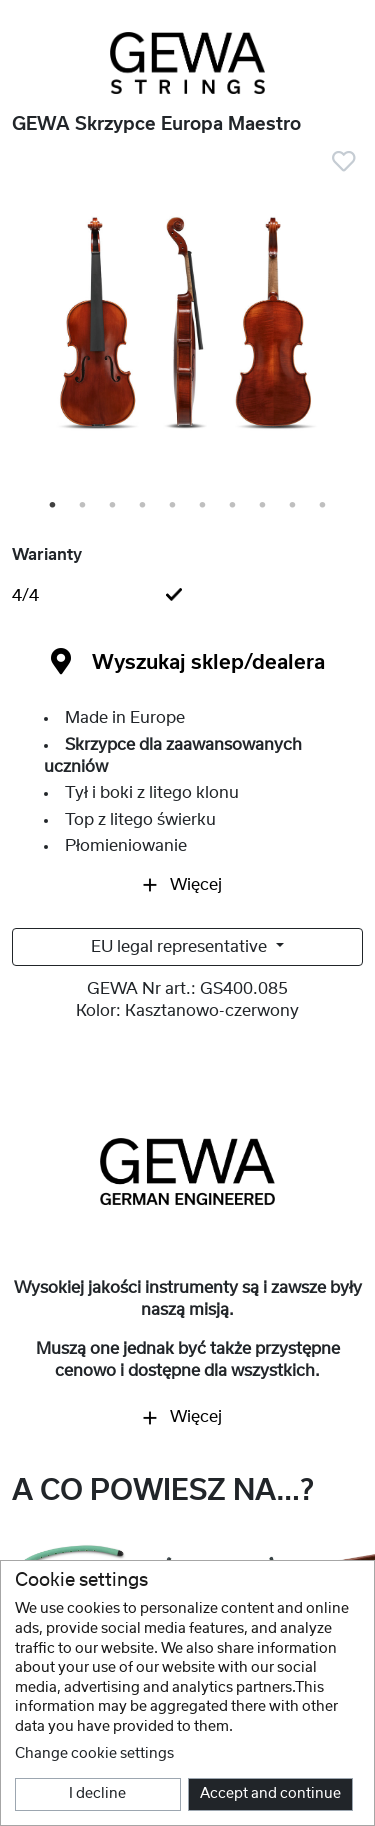 Image resolution: width=375 pixels, height=1826 pixels. What do you see at coordinates (84, 506) in the screenshot?
I see `2 [tab]` at bounding box center [84, 506].